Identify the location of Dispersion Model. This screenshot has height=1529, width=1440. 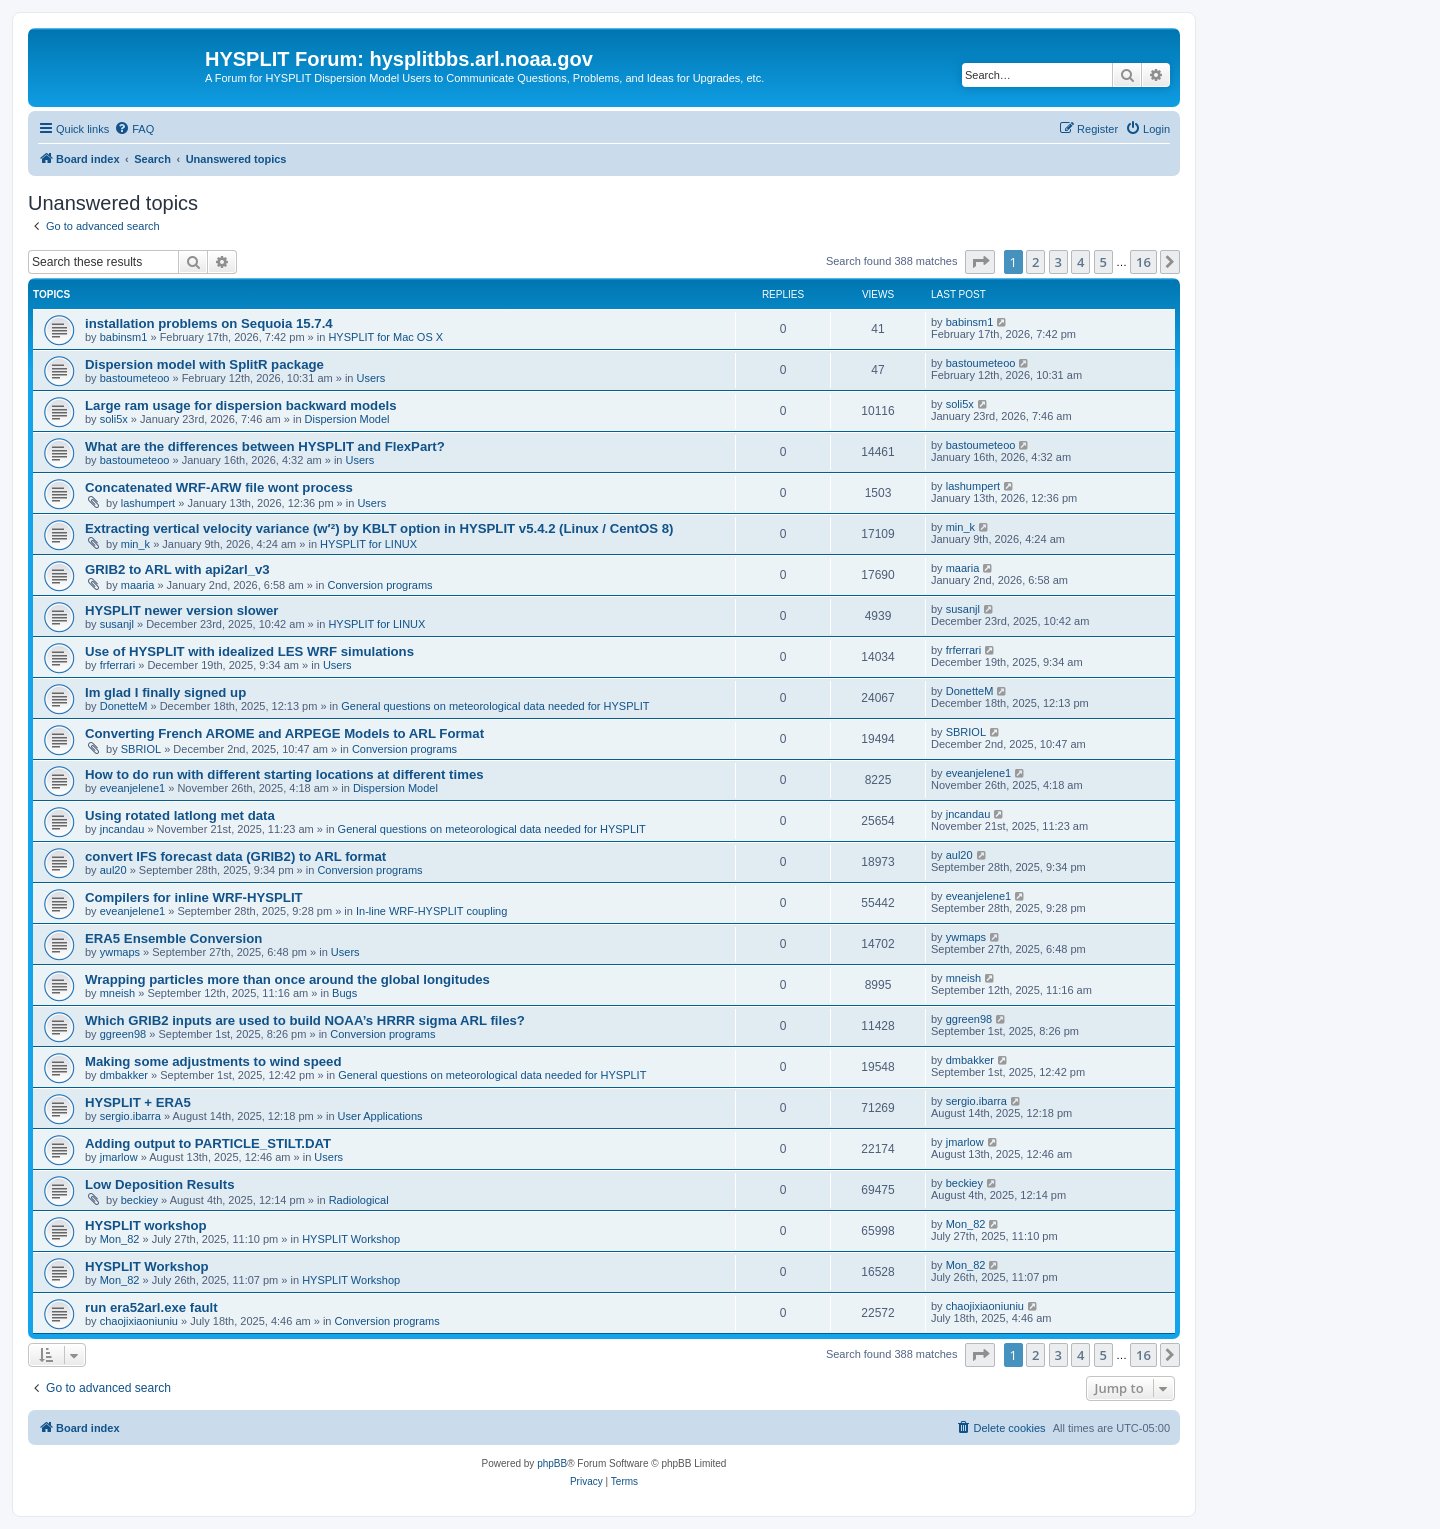
(347, 419).